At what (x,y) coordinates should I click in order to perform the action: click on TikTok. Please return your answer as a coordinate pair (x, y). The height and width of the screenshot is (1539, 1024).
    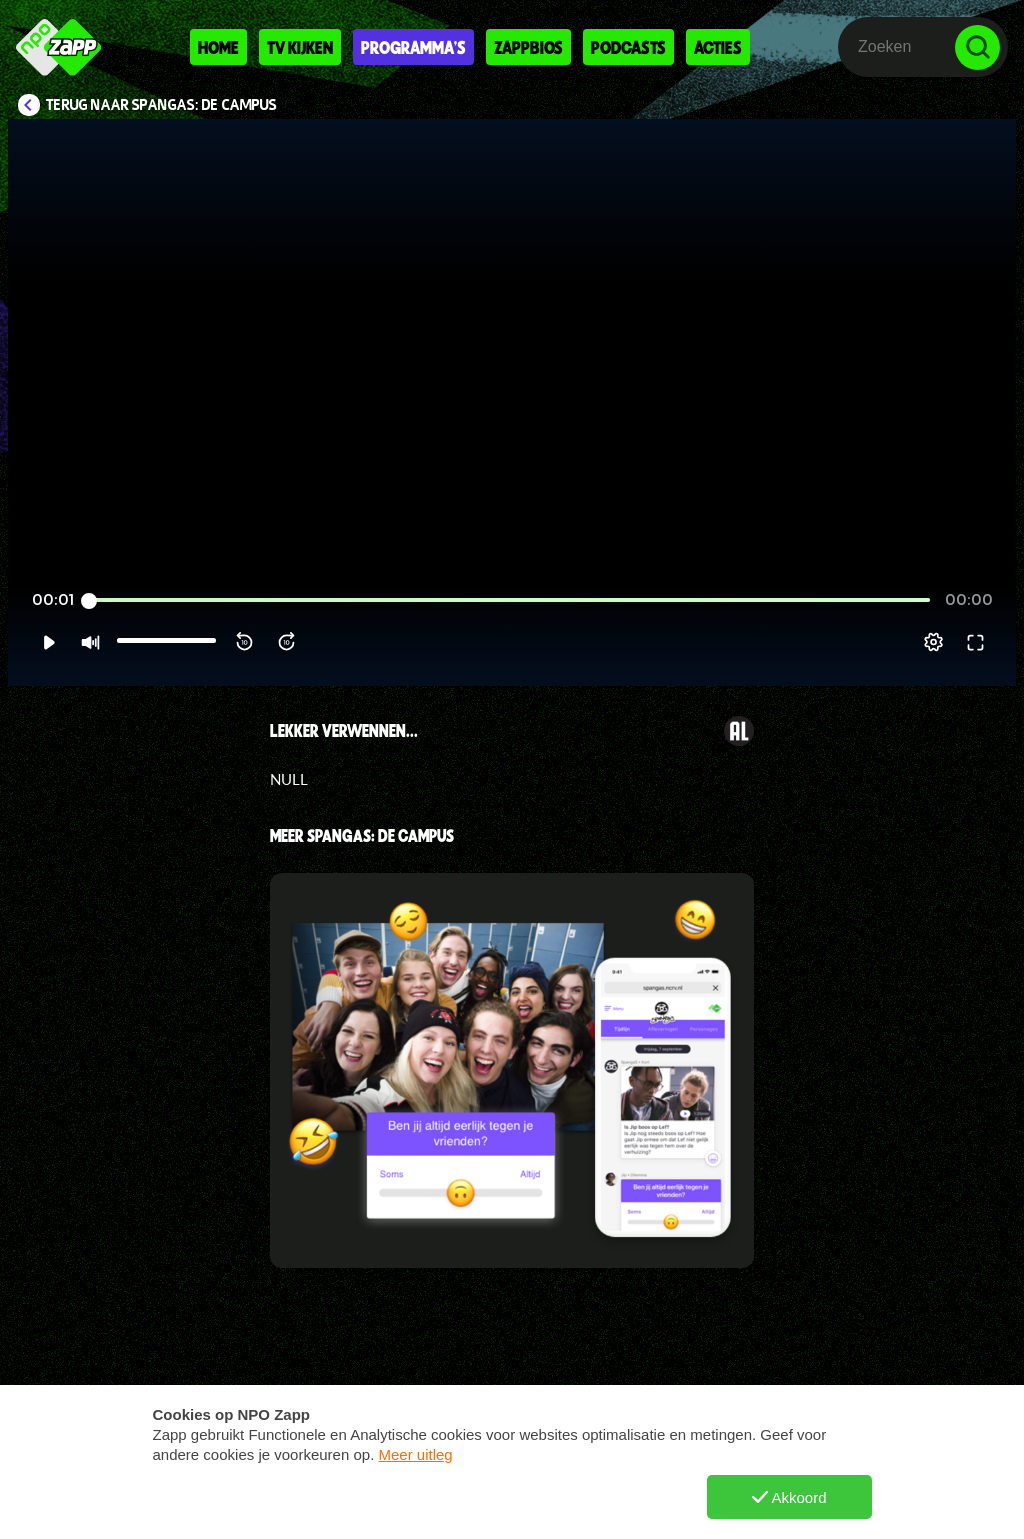
    Looking at the image, I should click on (647, 1507).